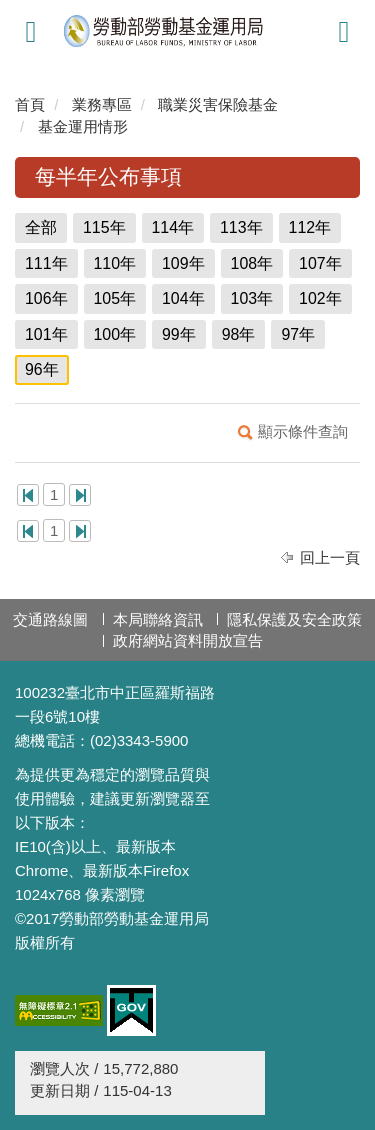  Describe the element at coordinates (298, 334) in the screenshot. I see `97年` at that location.